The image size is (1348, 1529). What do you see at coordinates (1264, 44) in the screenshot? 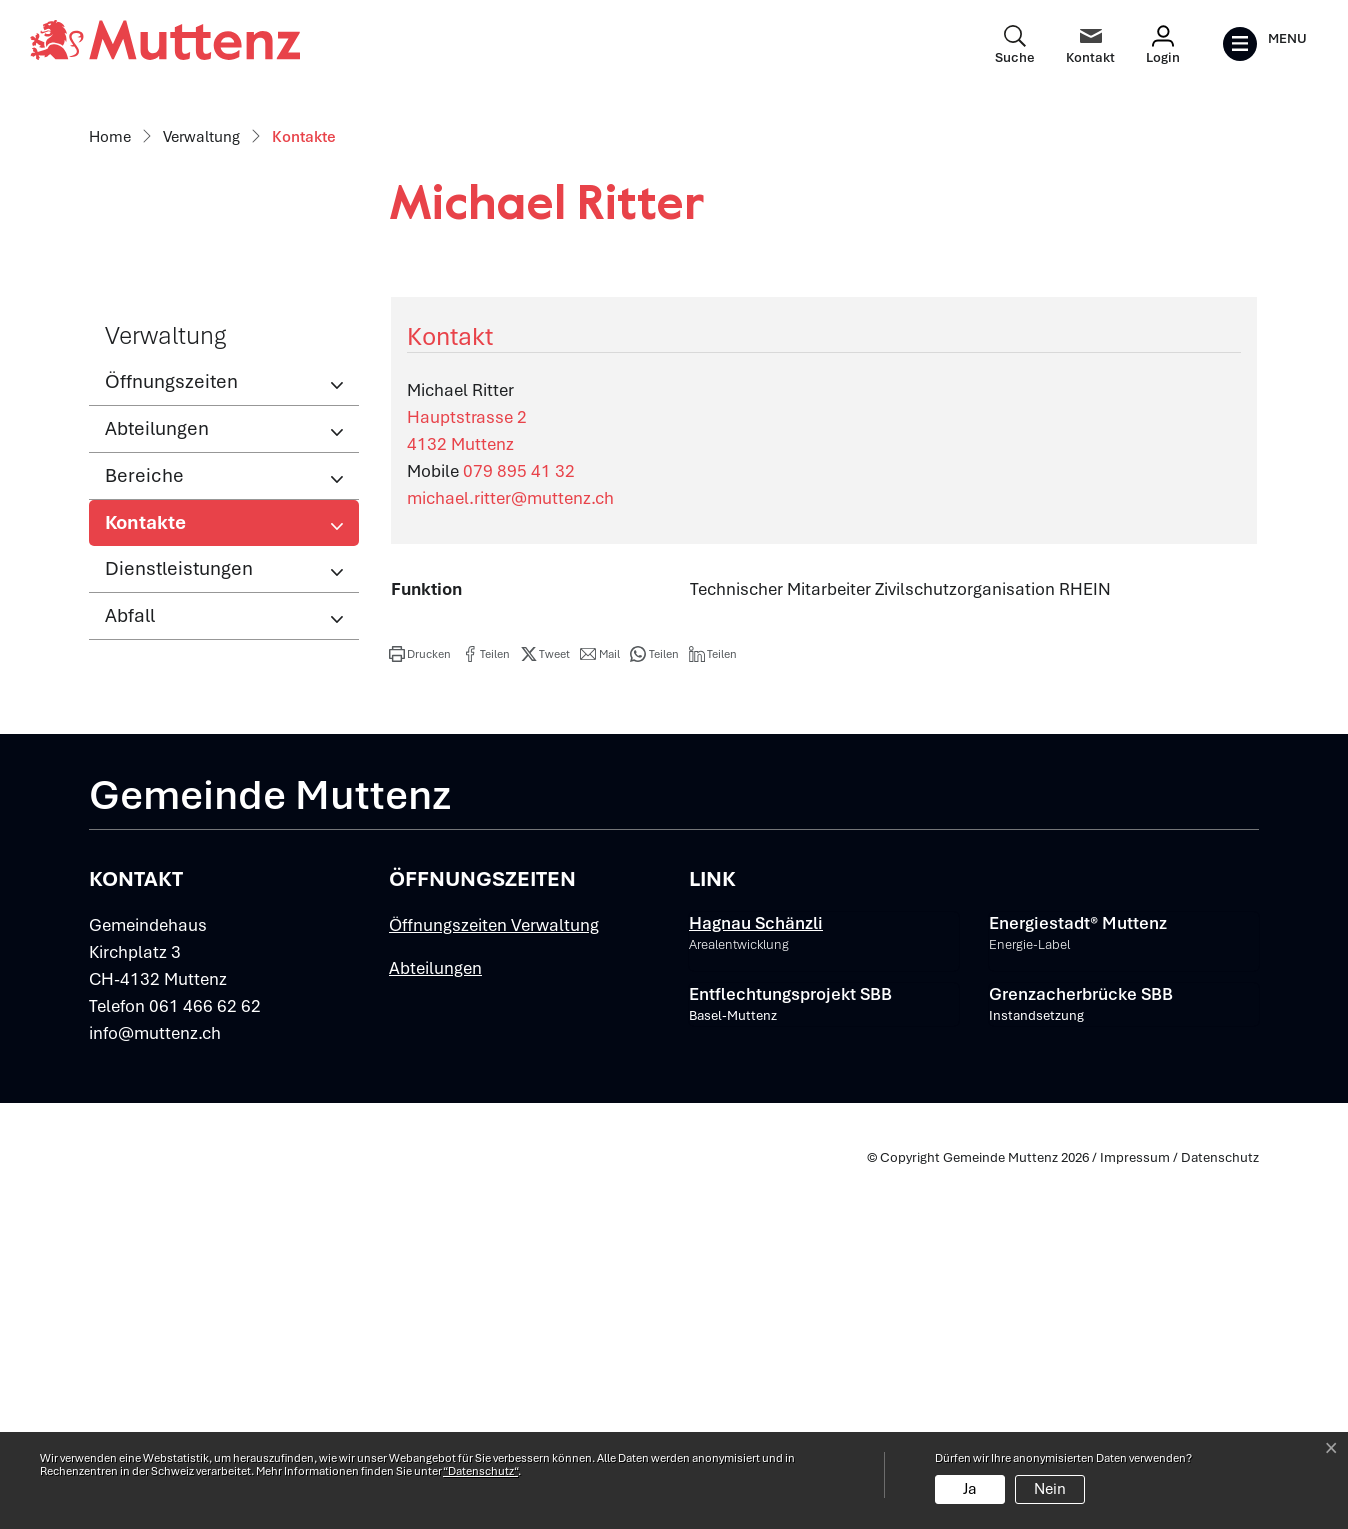
I see `[Toggle navigation]` at bounding box center [1264, 44].